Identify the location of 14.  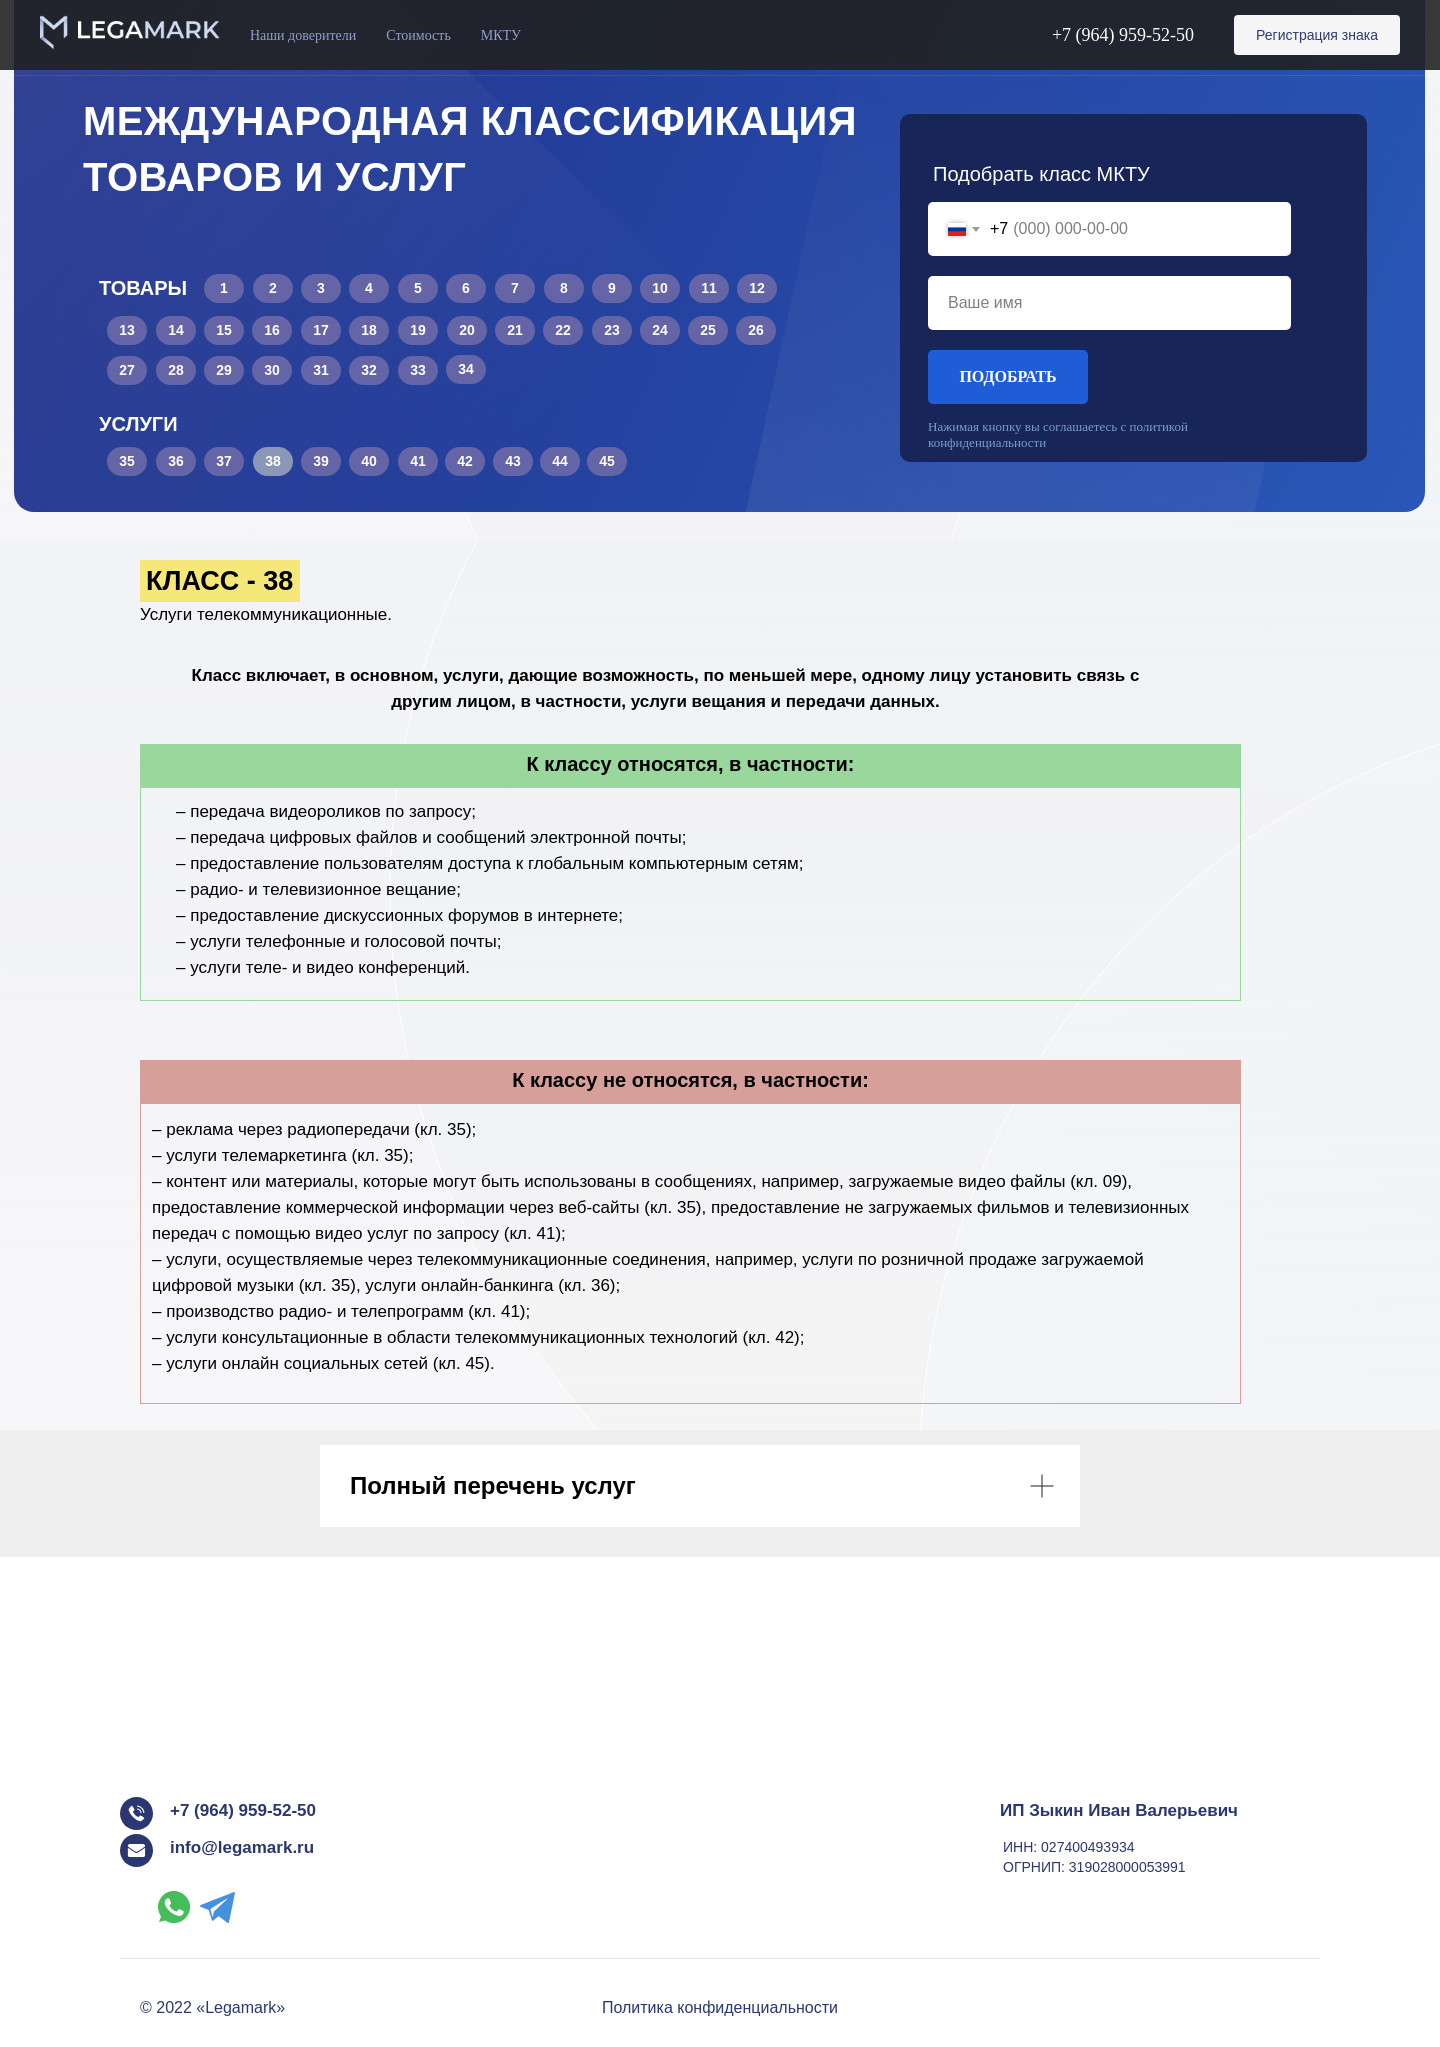
(176, 330).